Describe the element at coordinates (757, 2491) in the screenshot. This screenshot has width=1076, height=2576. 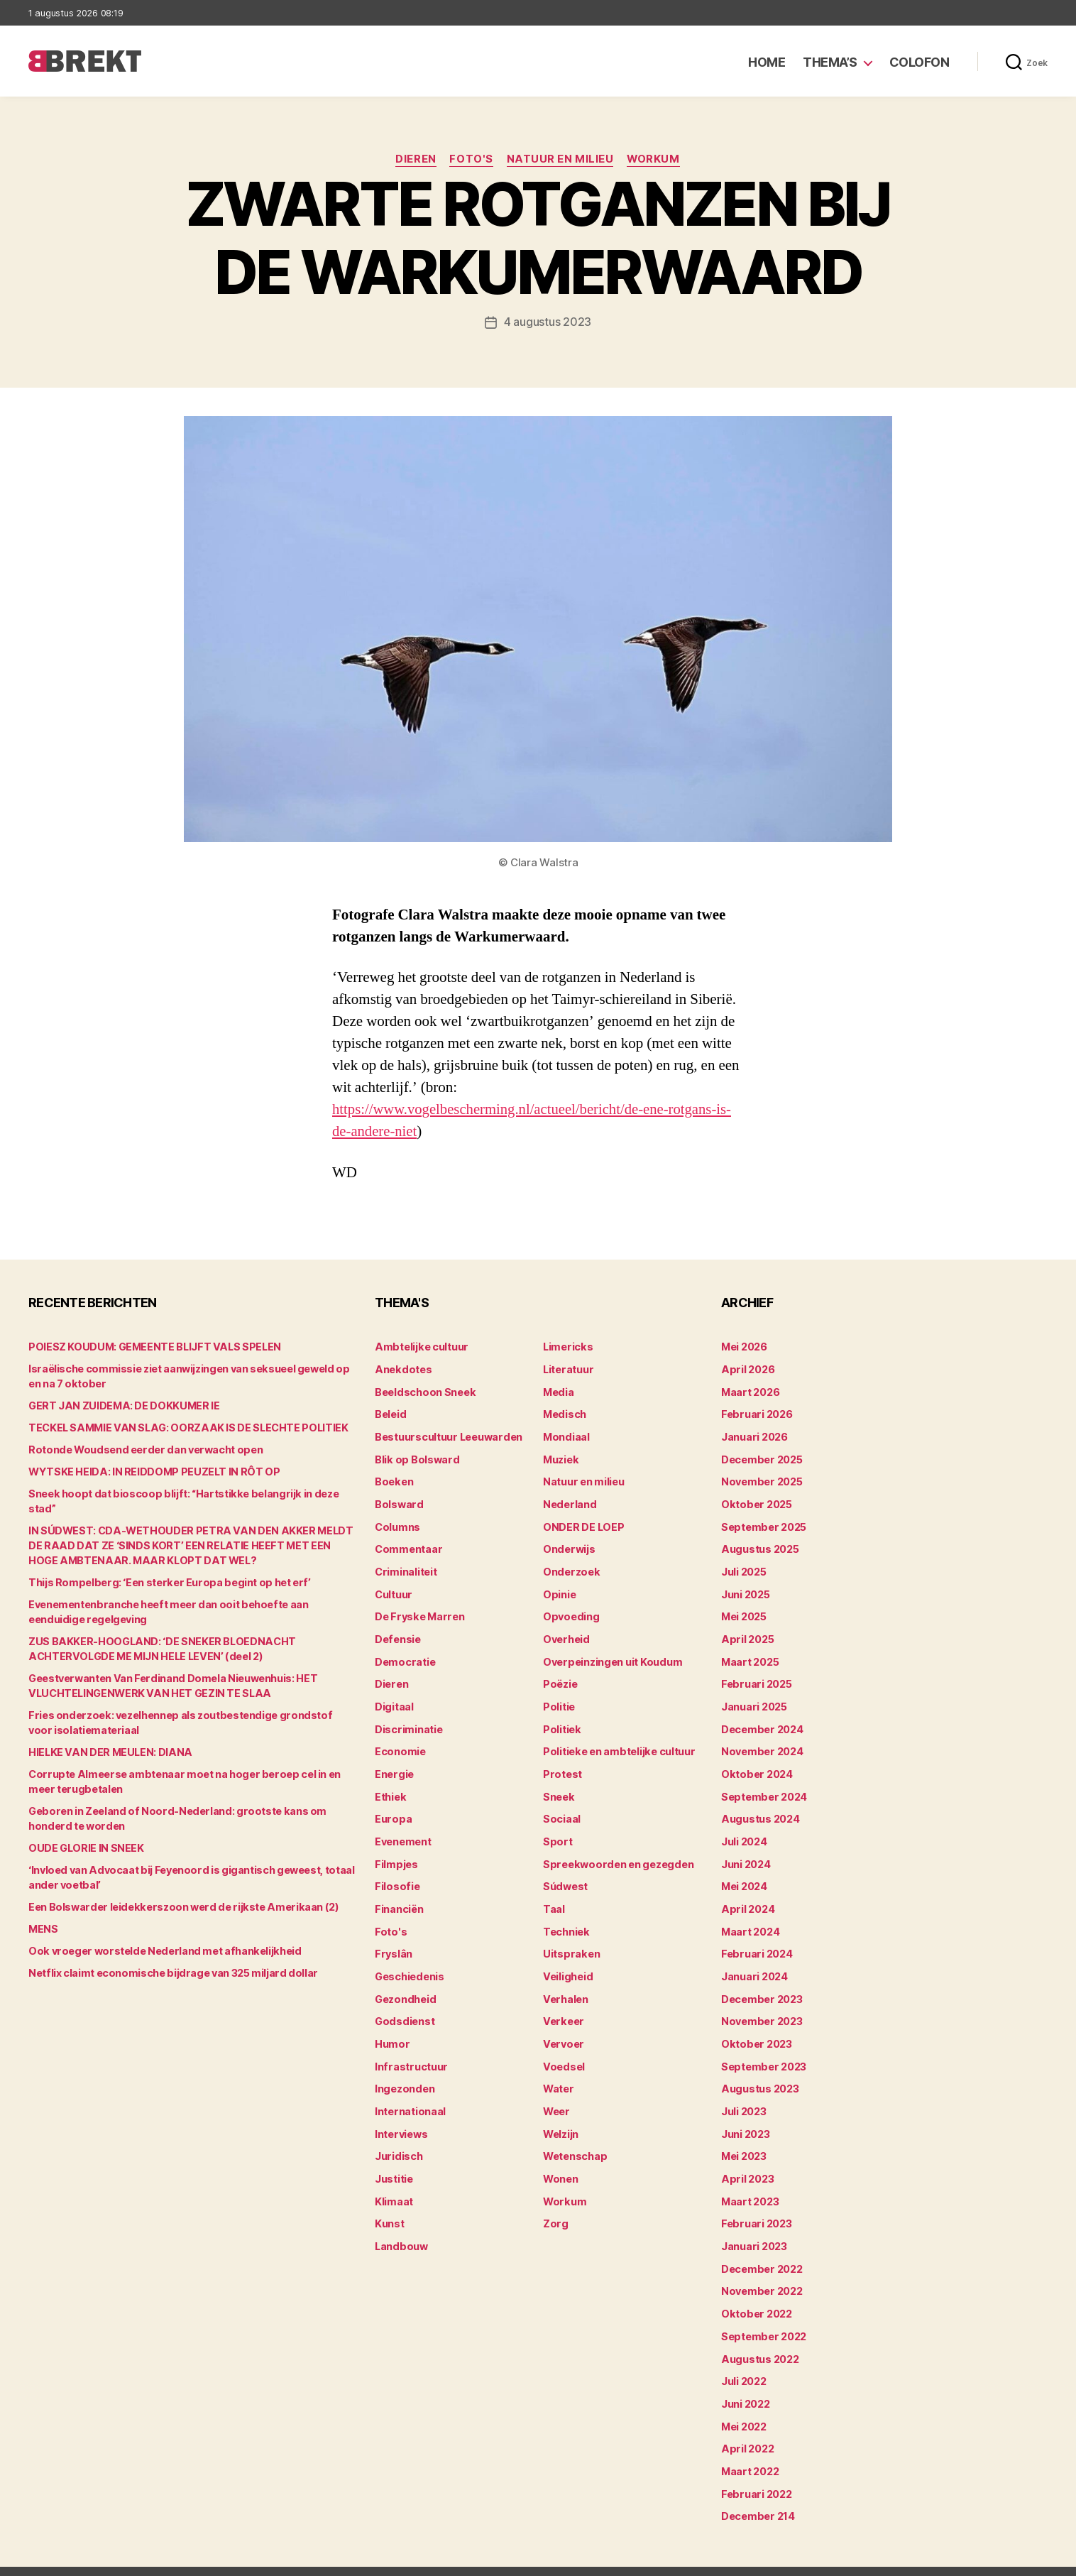
I see `december 214` at that location.